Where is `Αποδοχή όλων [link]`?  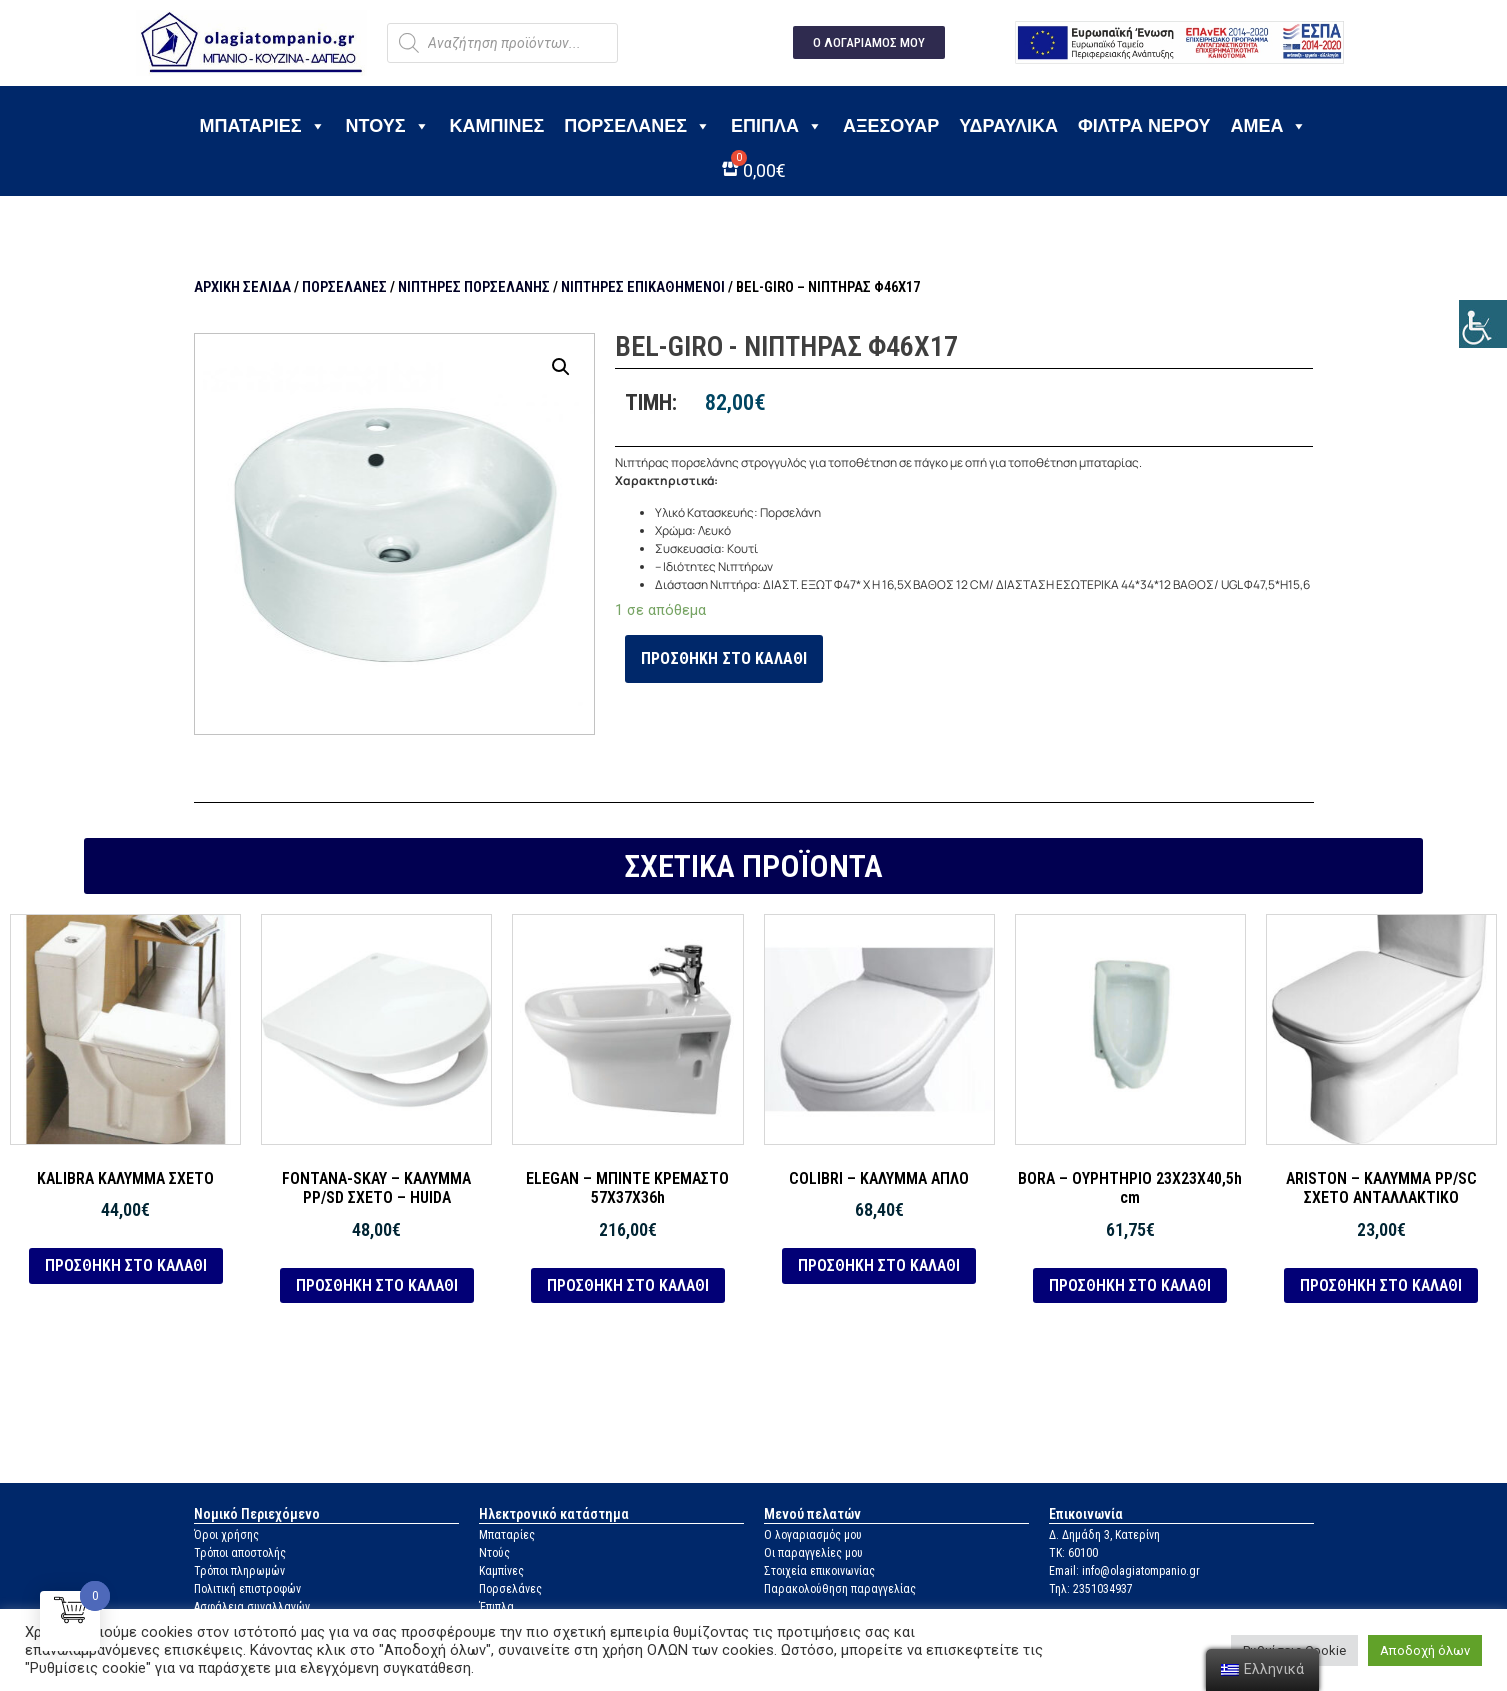
Αποδοχή όλων [link] is located at coordinates (1425, 1650).